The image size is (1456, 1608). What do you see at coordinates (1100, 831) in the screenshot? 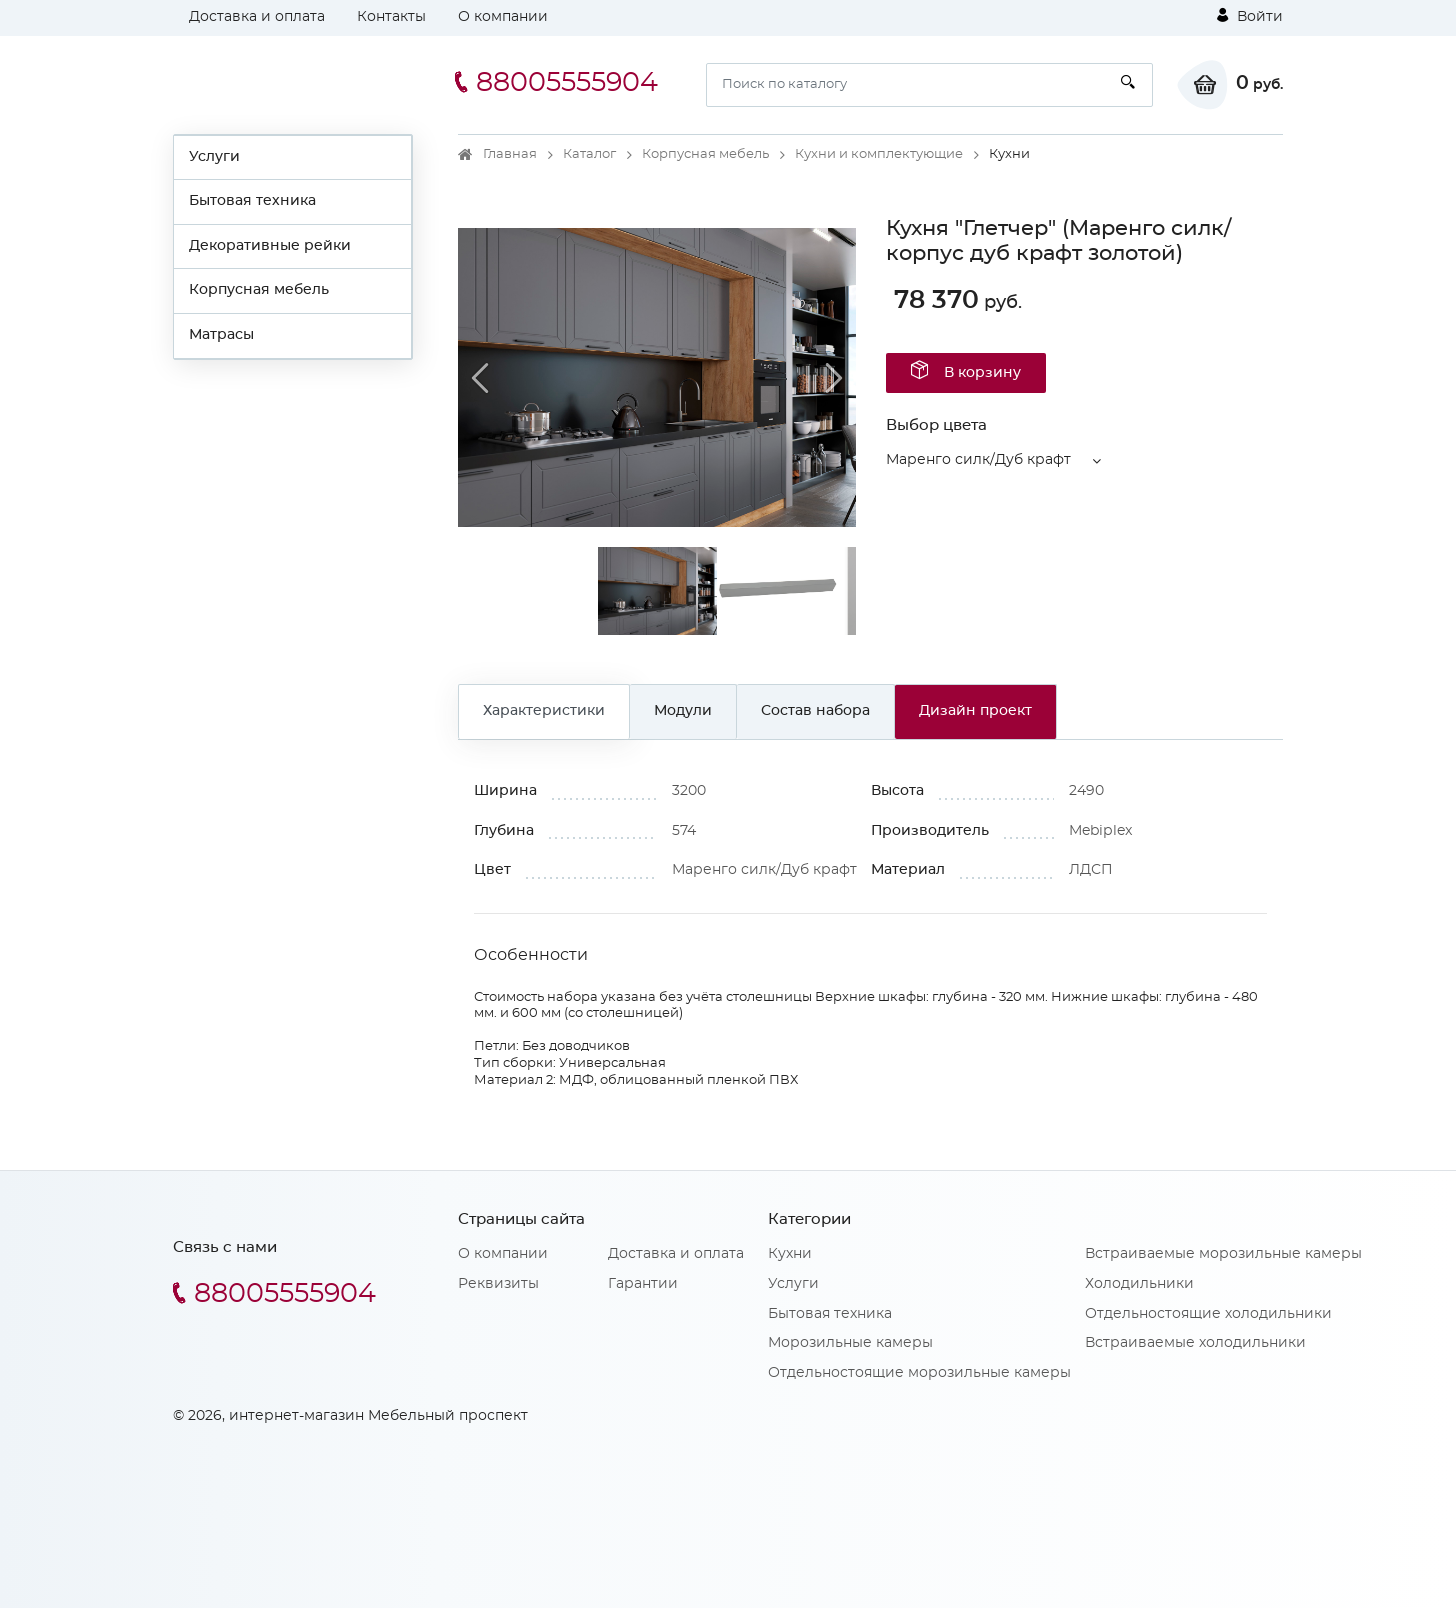
I see `Mebiрlex` at bounding box center [1100, 831].